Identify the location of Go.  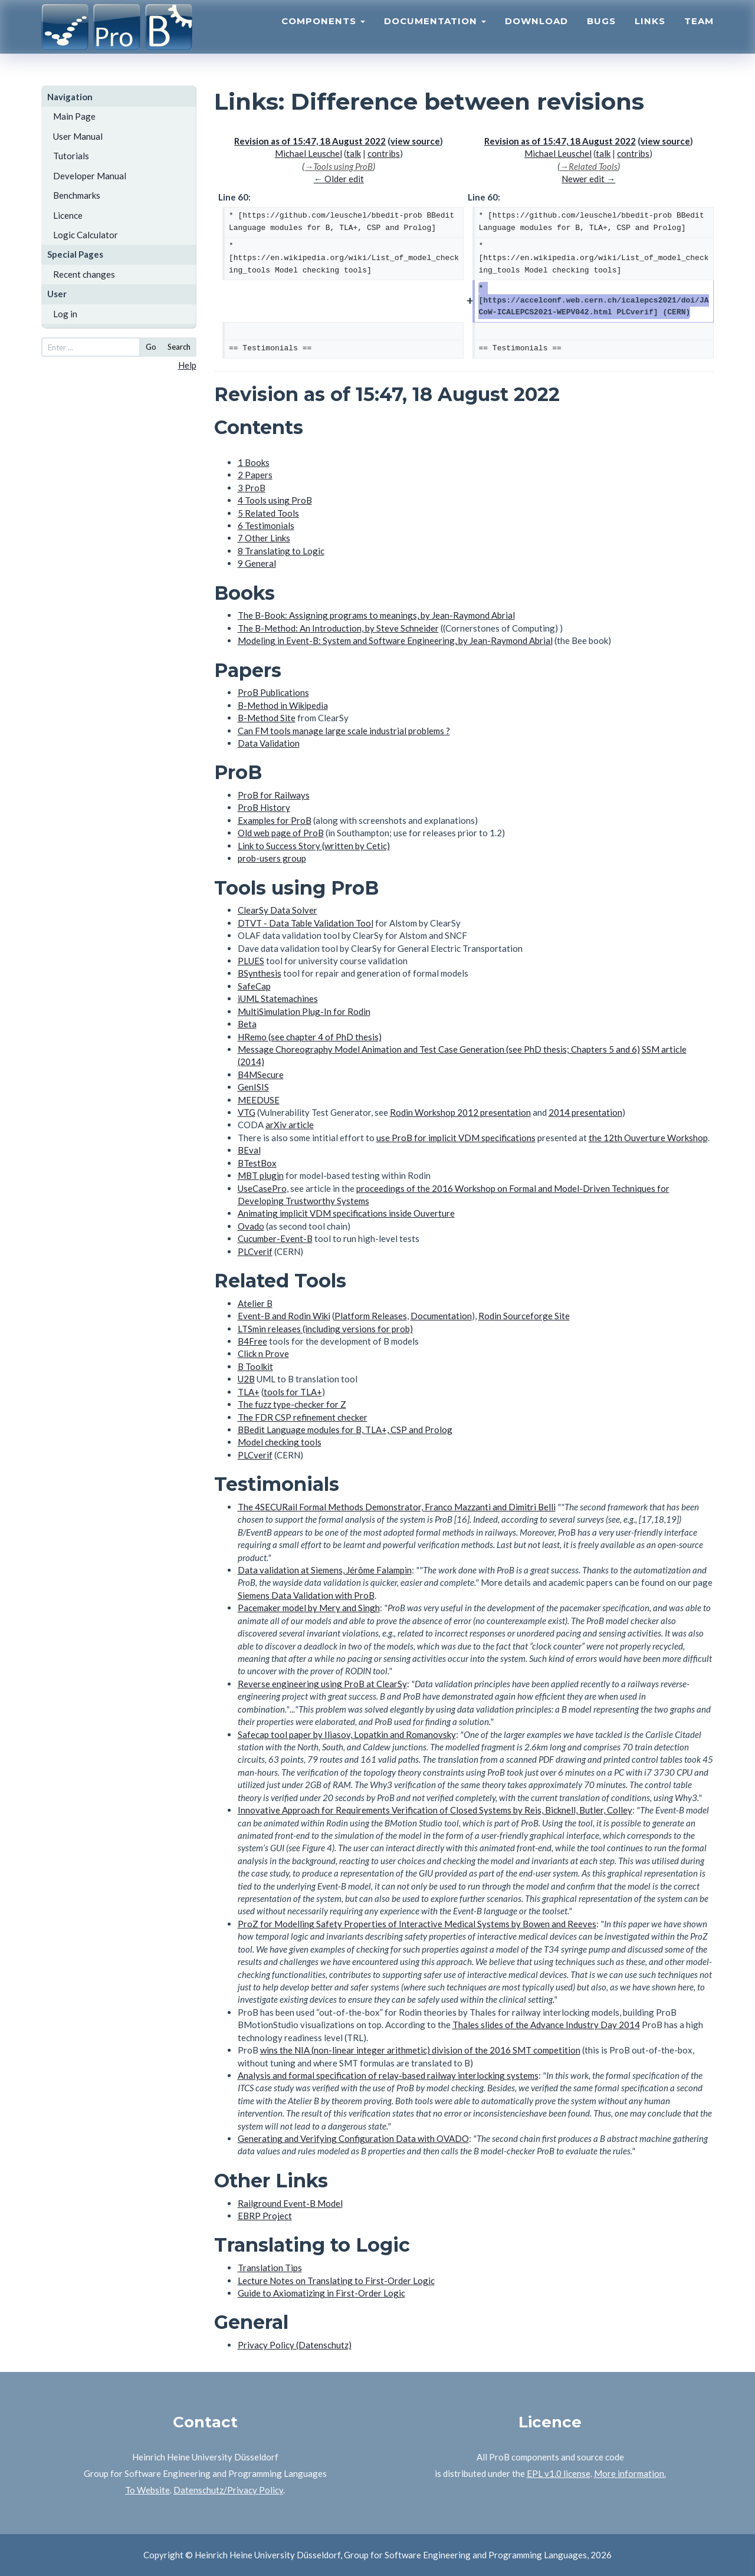
(151, 346).